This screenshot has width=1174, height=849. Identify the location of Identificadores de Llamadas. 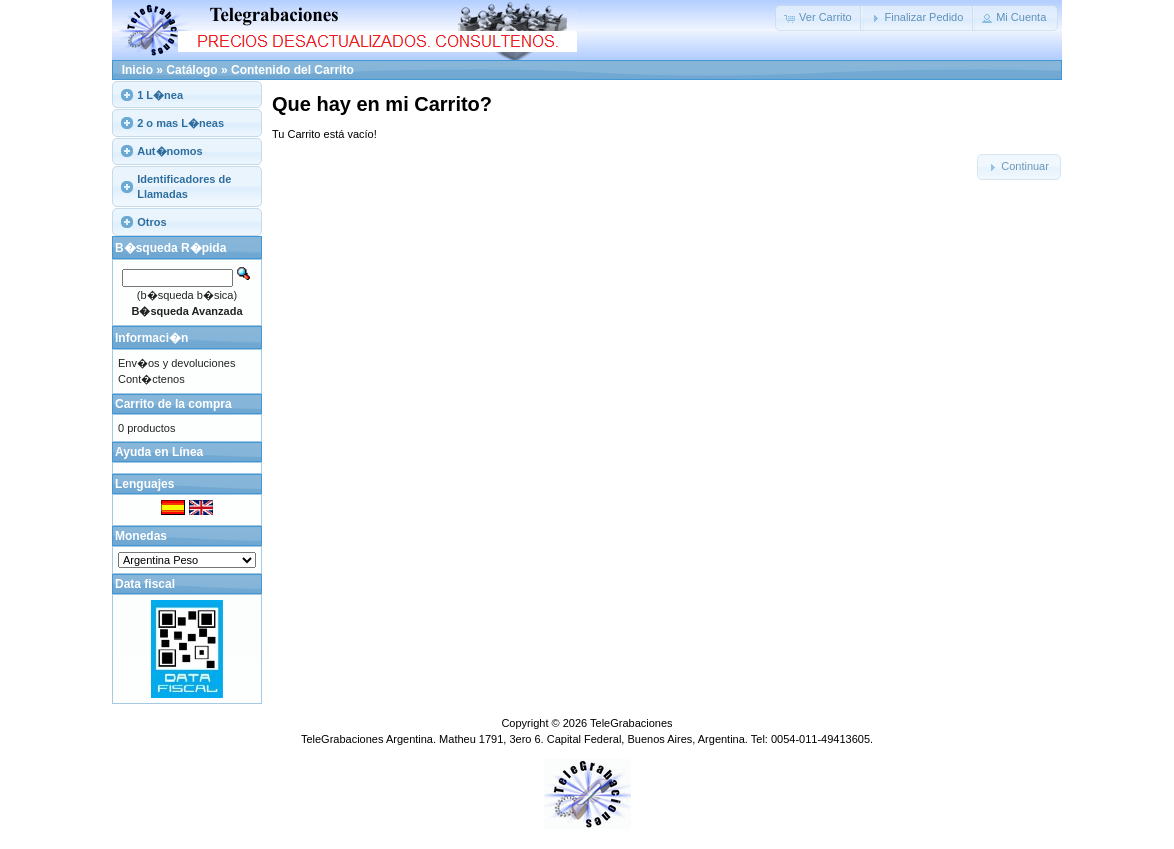
(184, 186).